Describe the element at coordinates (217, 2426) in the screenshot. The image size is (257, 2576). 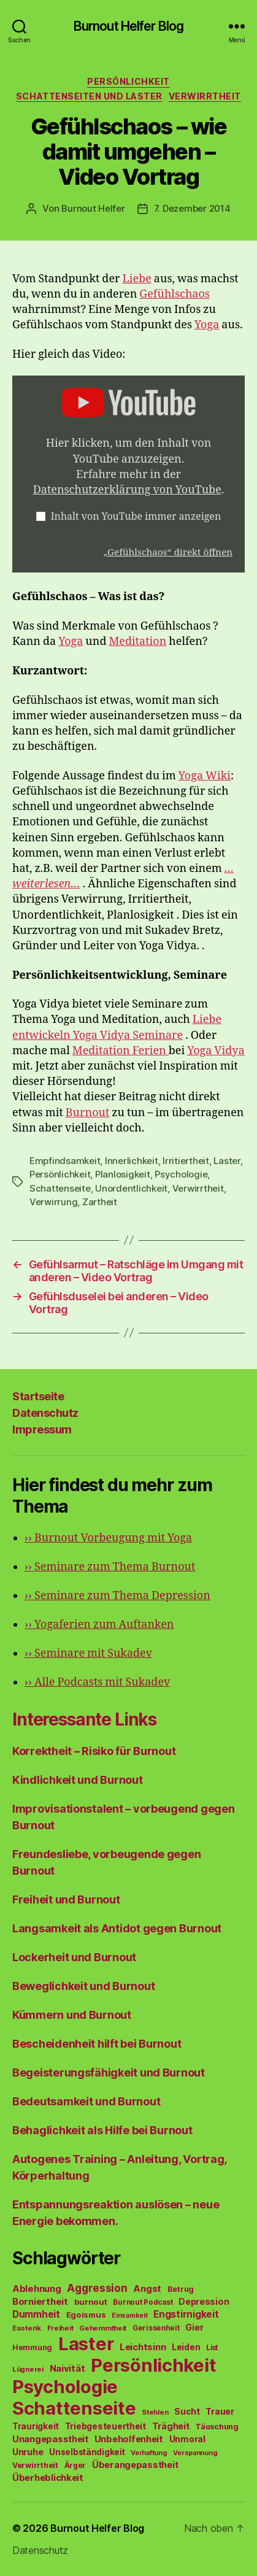
I see `Täuschung [Täuschung (56 Einträge)]` at that location.